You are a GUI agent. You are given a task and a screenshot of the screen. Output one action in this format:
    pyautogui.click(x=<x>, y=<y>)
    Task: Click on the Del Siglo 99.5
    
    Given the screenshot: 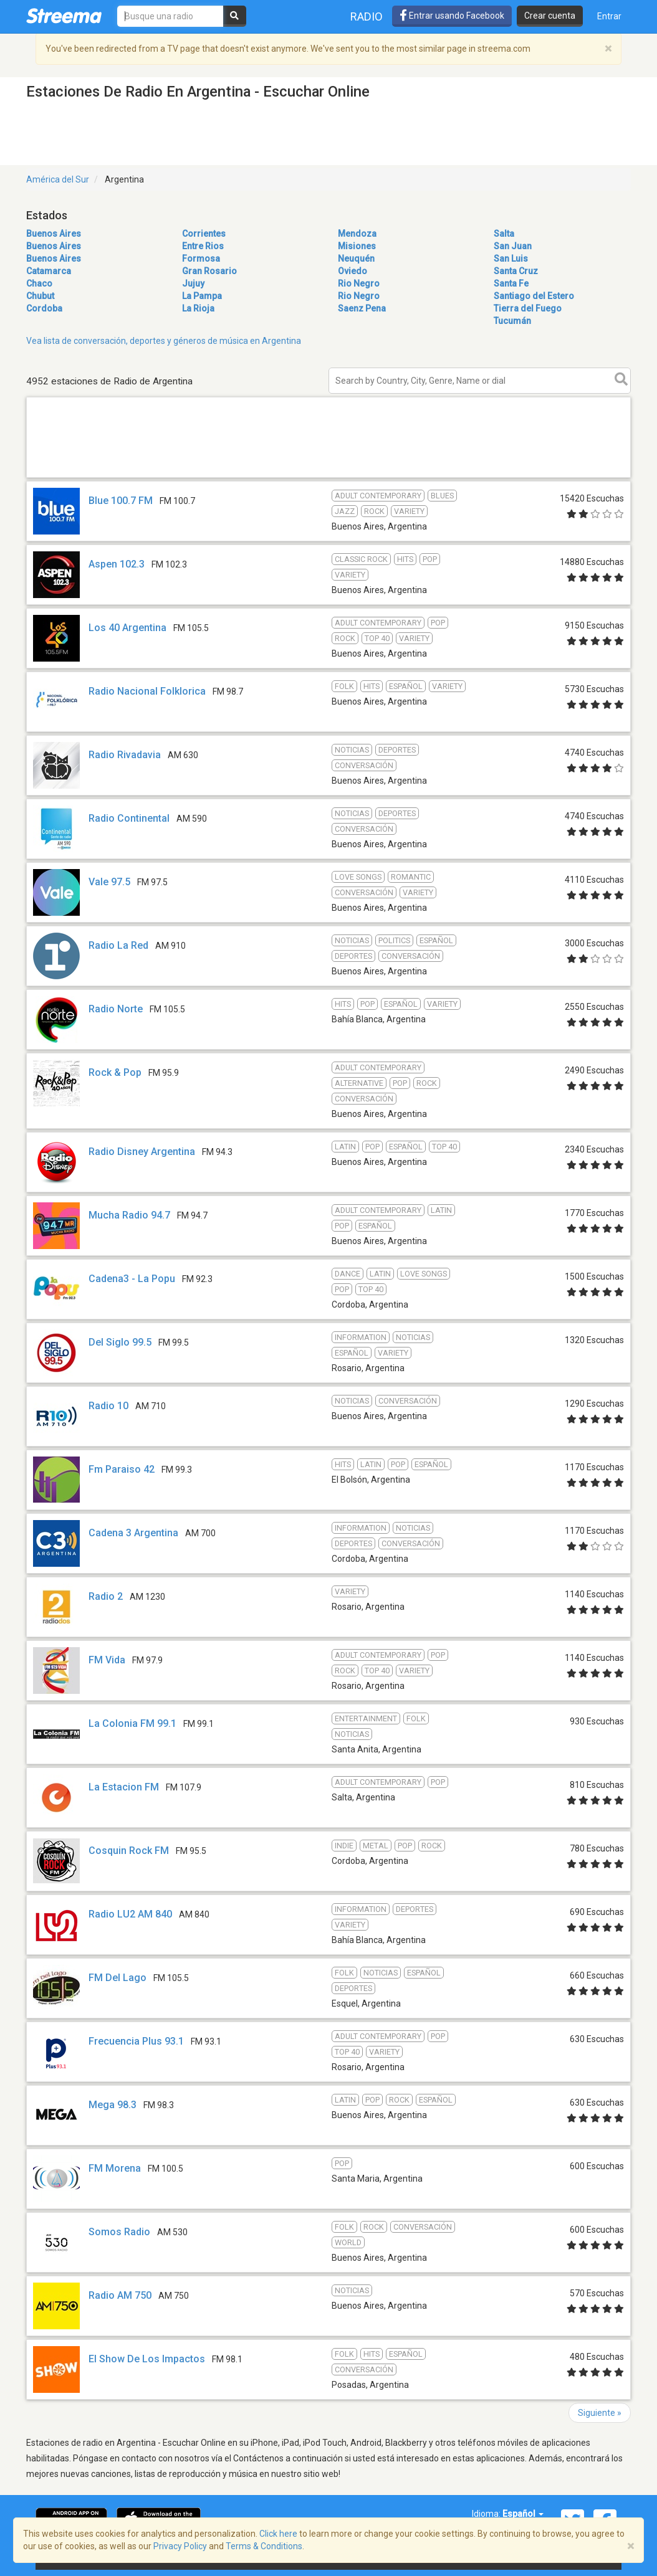 What is the action you would take?
    pyautogui.click(x=120, y=1342)
    